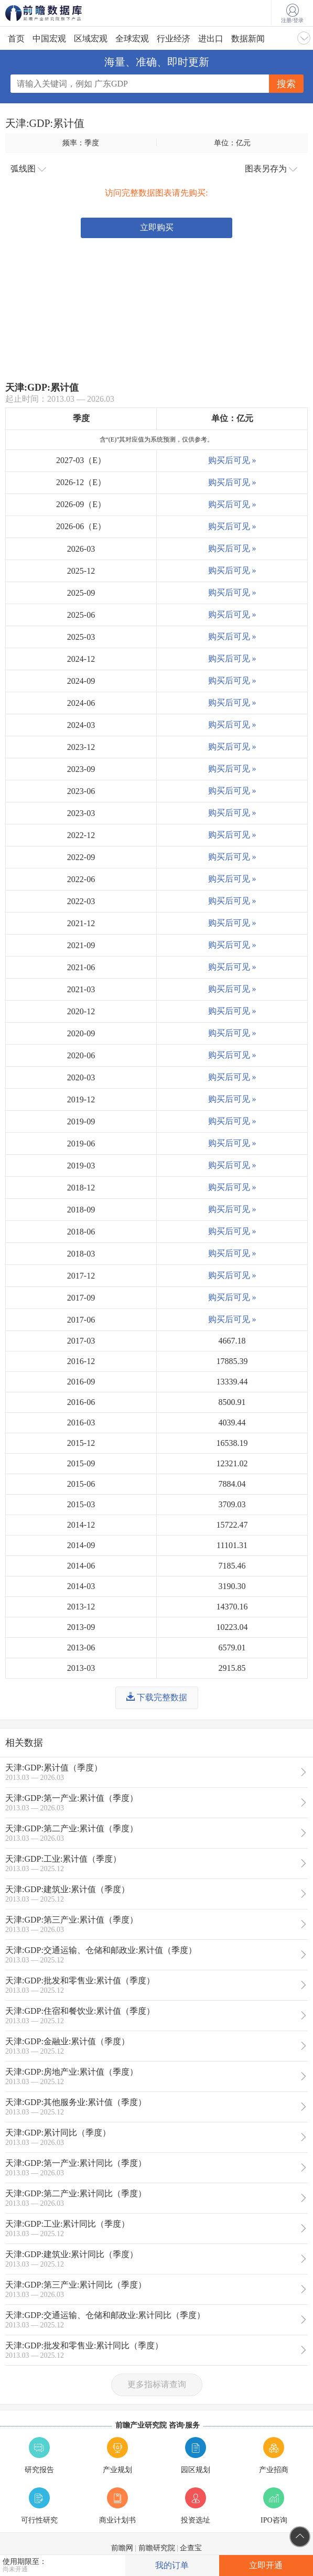 Image resolution: width=313 pixels, height=2576 pixels. I want to click on 区域宏观, so click(90, 38).